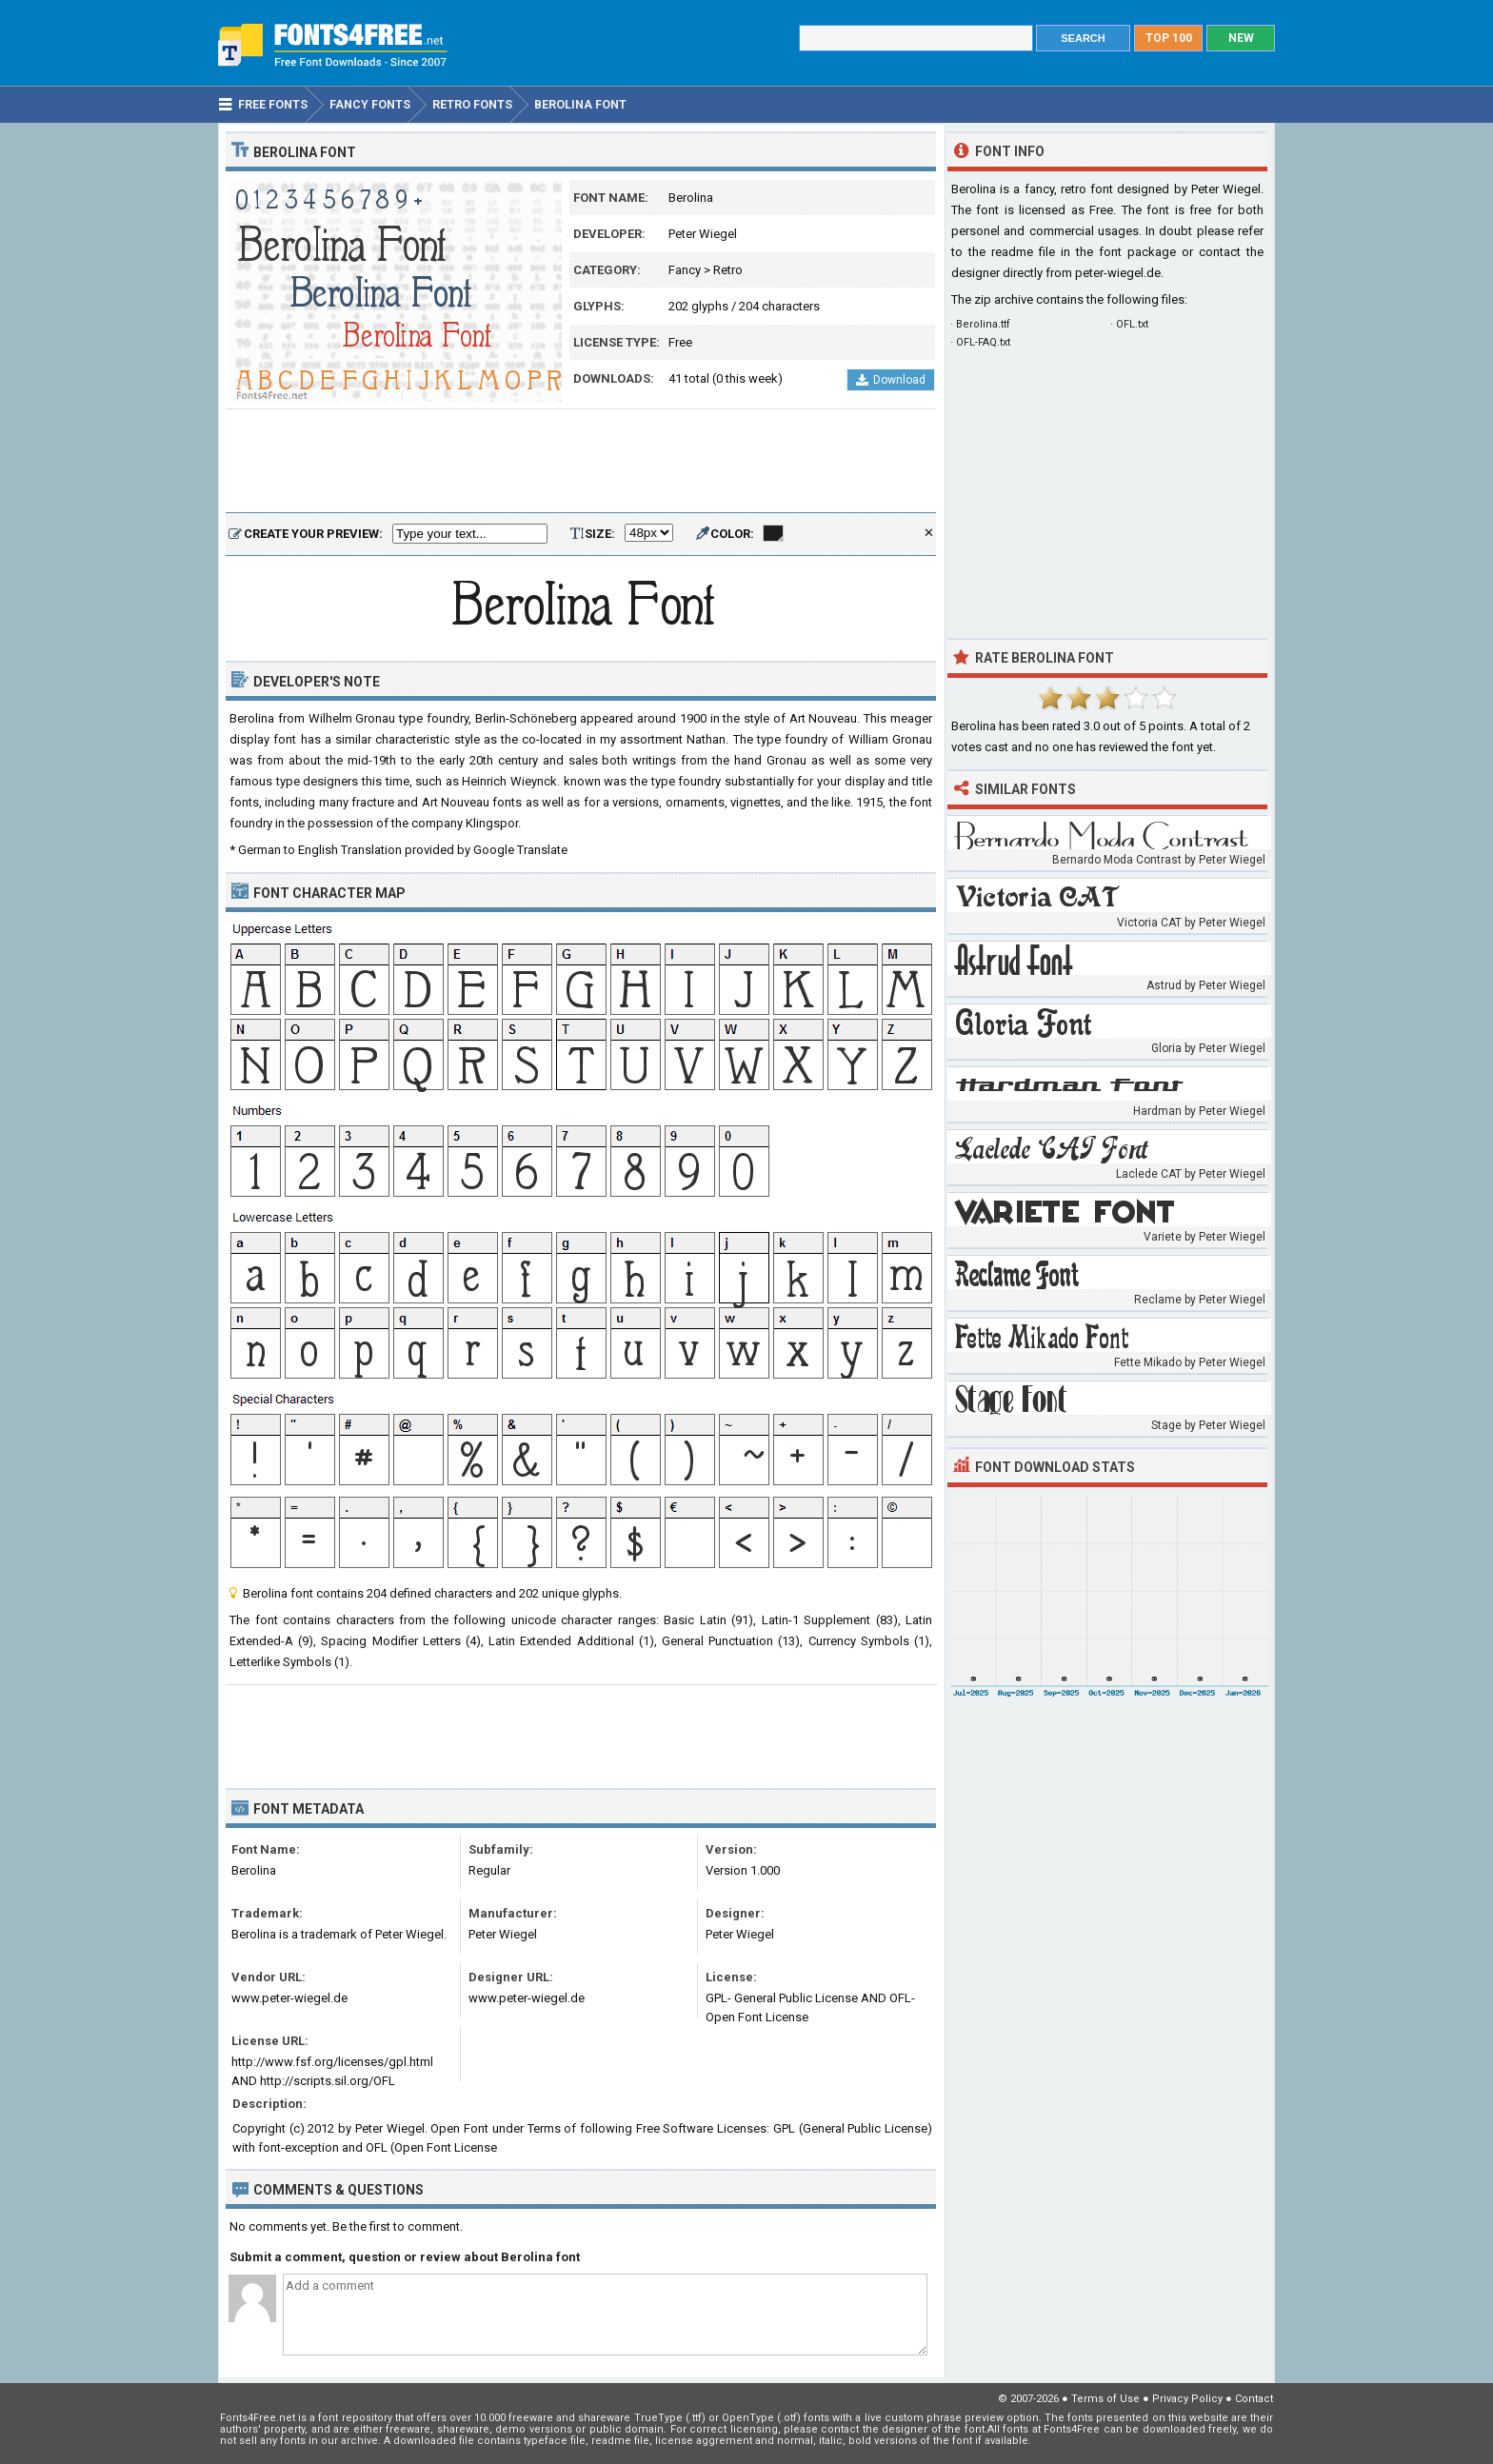 The height and width of the screenshot is (2464, 1493). I want to click on Privacy Policy, so click(1187, 2399).